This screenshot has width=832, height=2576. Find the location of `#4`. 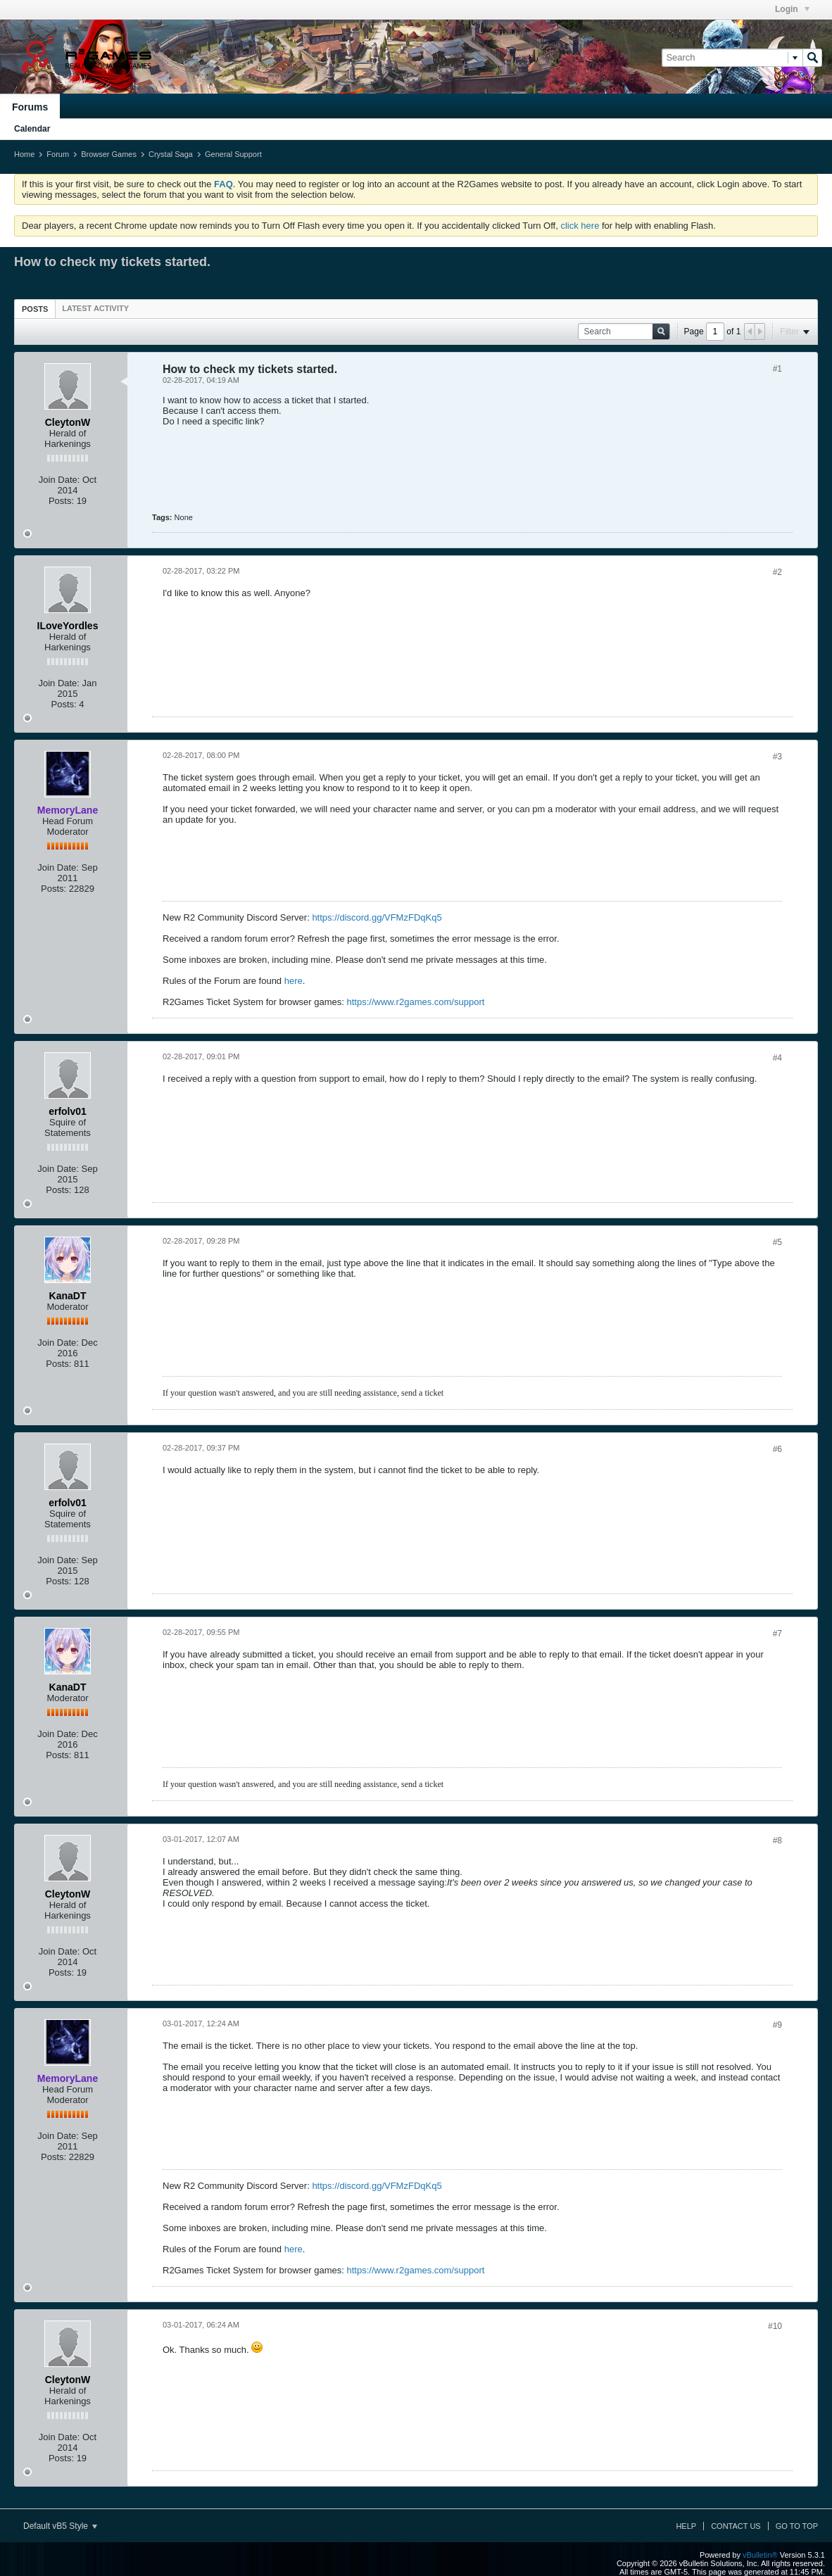

#4 is located at coordinates (777, 1058).